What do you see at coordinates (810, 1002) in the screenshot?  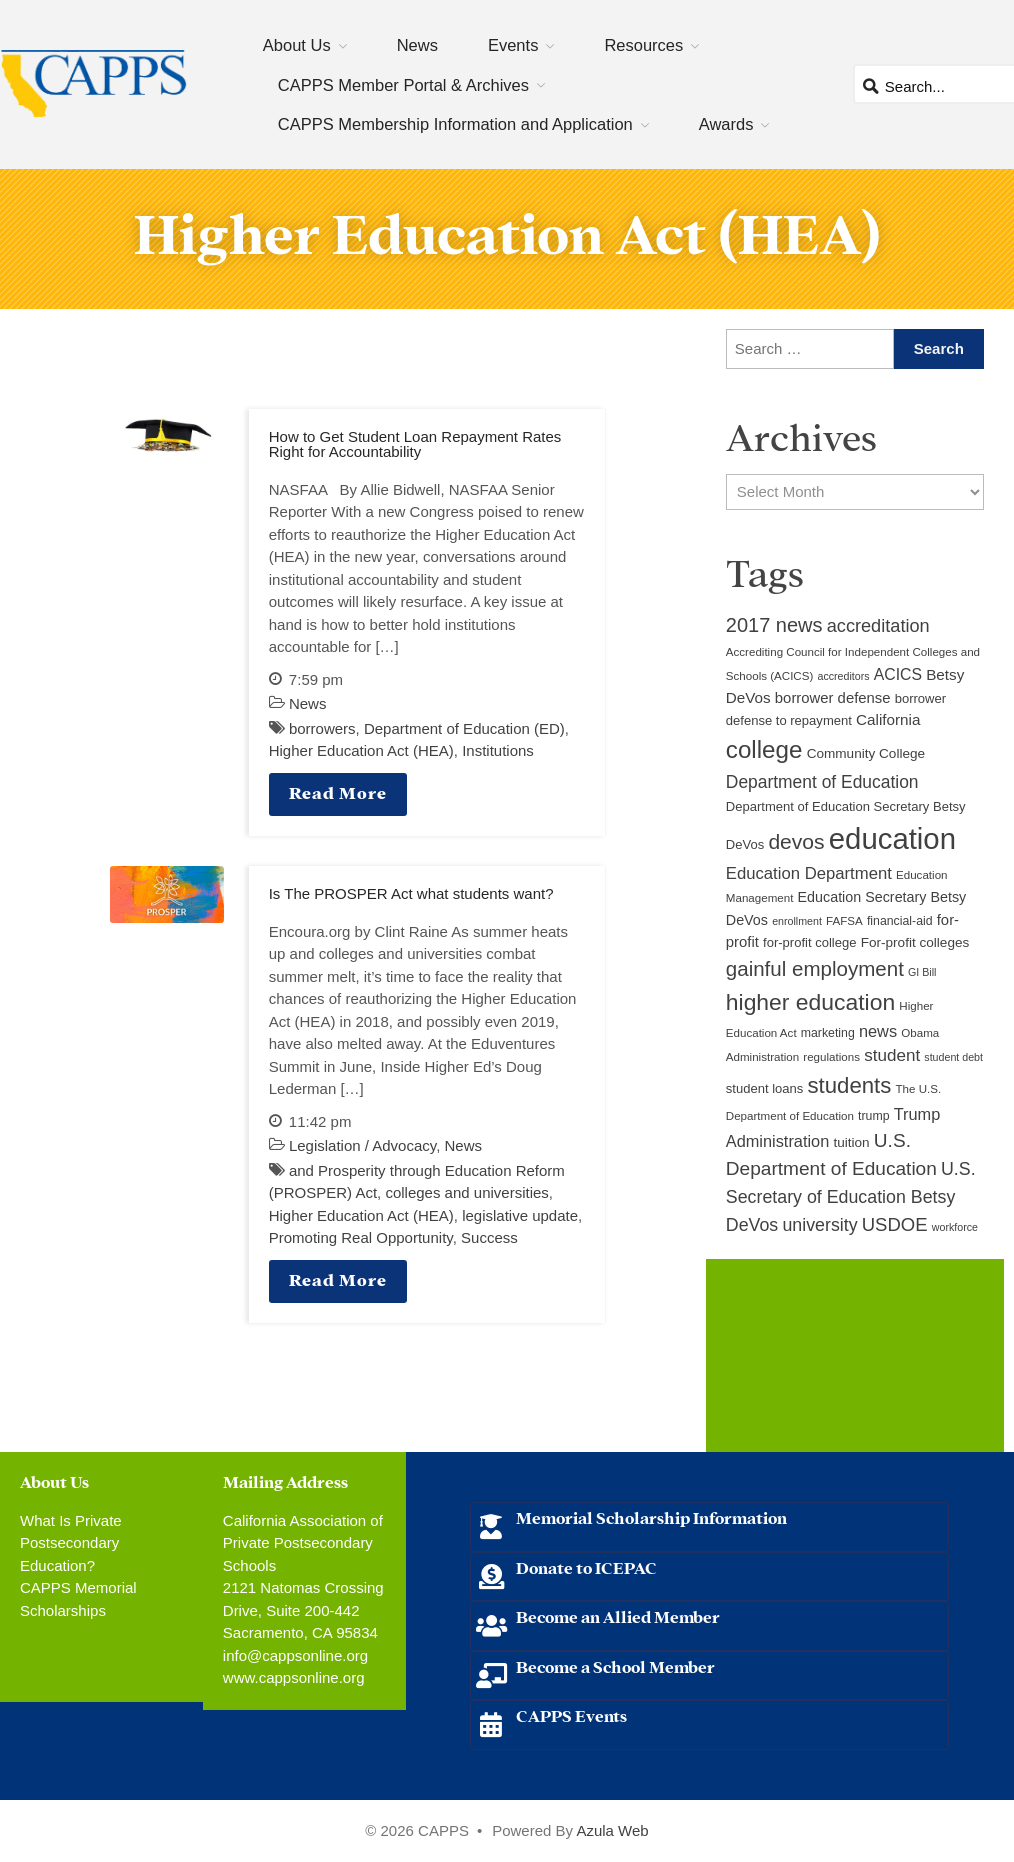 I see `higher education [higher education (41 items)]` at bounding box center [810, 1002].